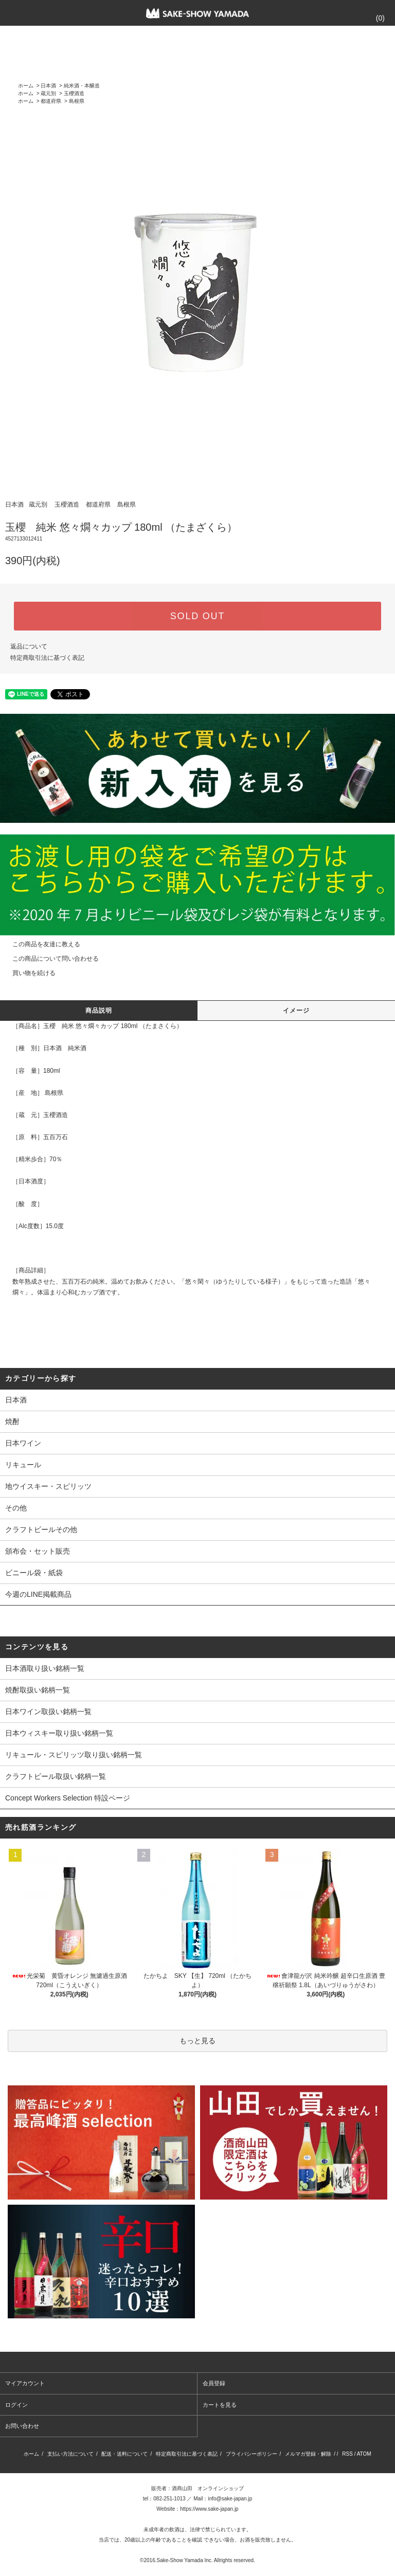  Describe the element at coordinates (22, 2426) in the screenshot. I see `お問い合わせ` at that location.